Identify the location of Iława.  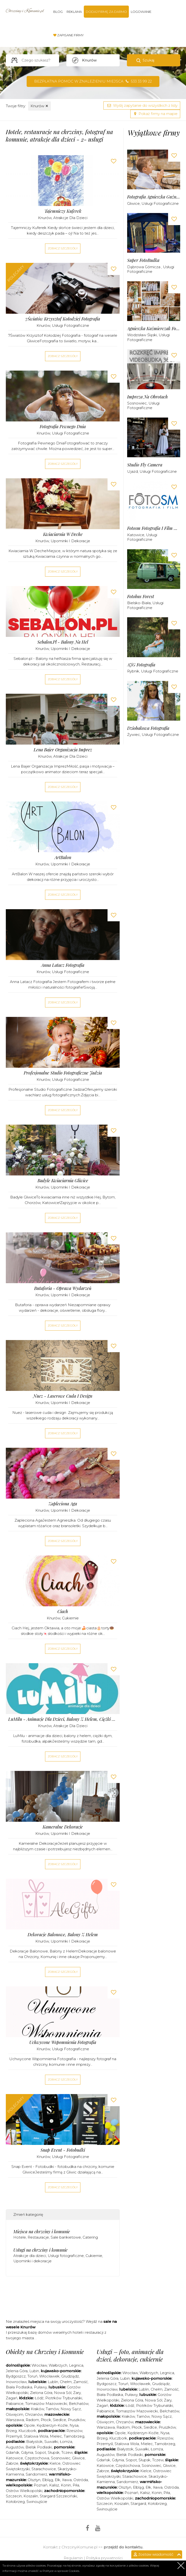
(67, 2479).